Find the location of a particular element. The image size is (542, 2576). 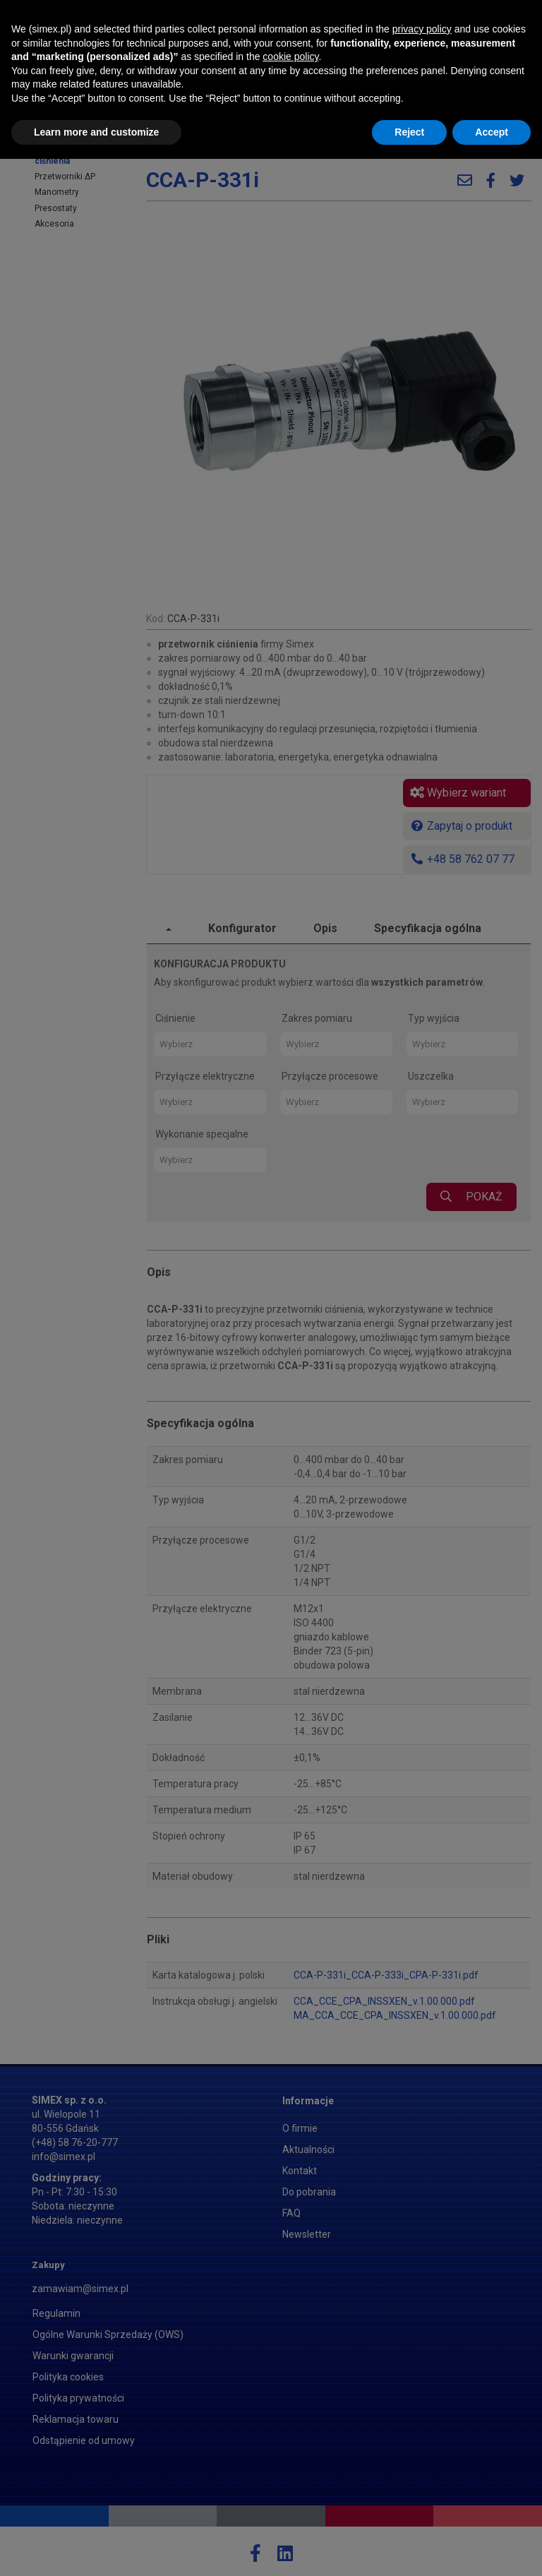

cookie policy [button] is located at coordinates (290, 2473).